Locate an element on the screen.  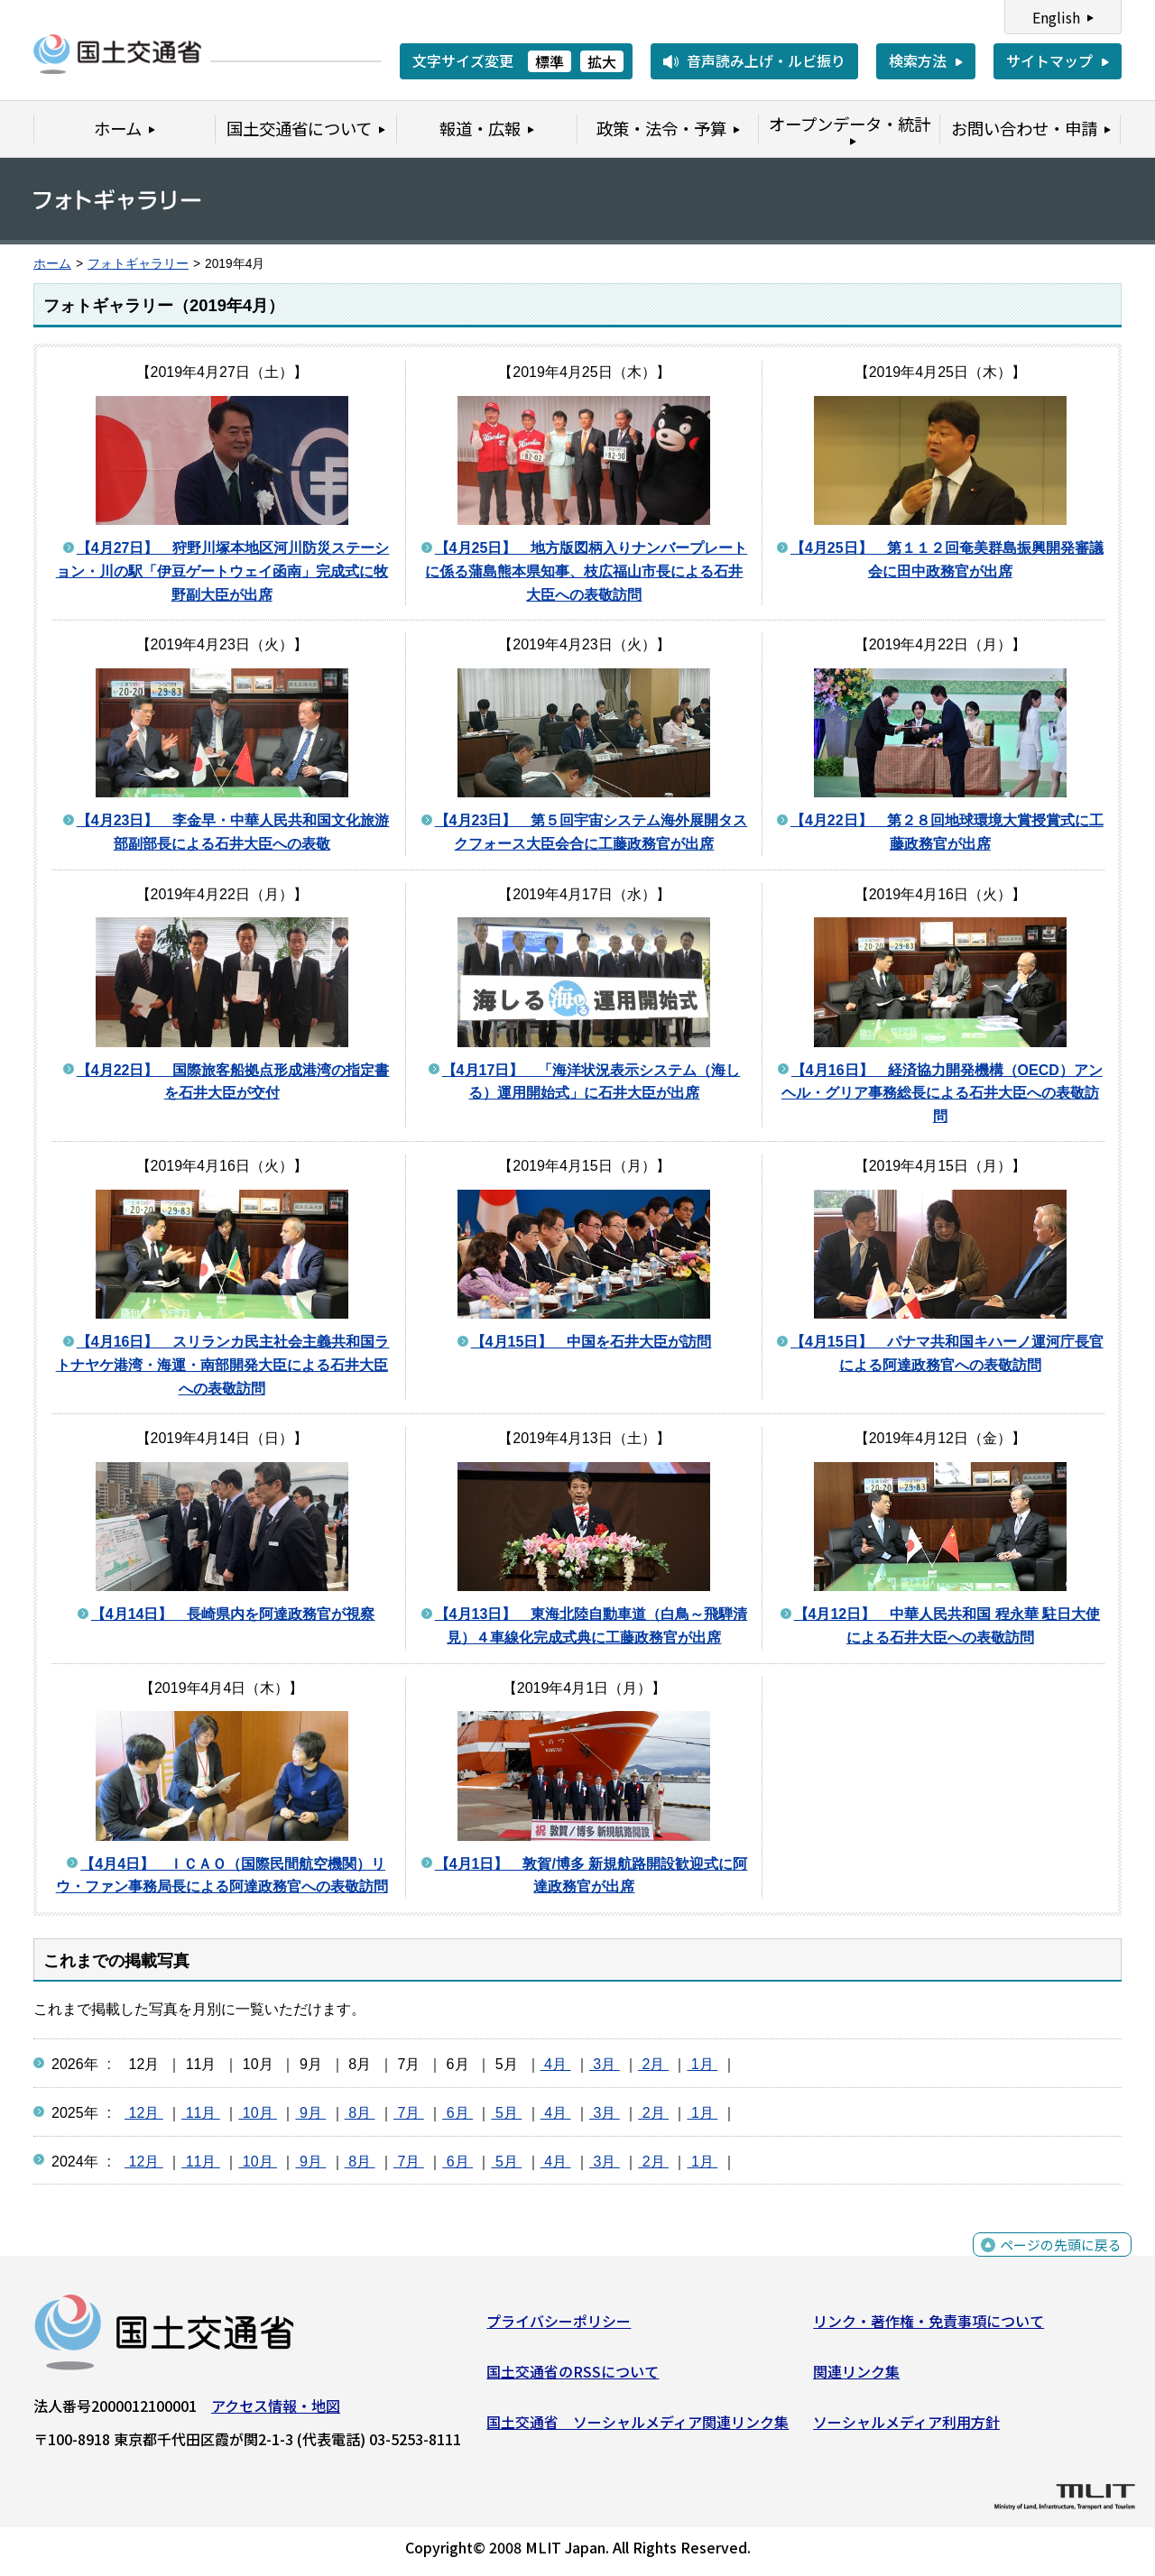
【4月16日】 経済協力開発機構（OECD）アンヘル・グリア事務総長による石井大臣への表敬訪問 is located at coordinates (942, 1093).